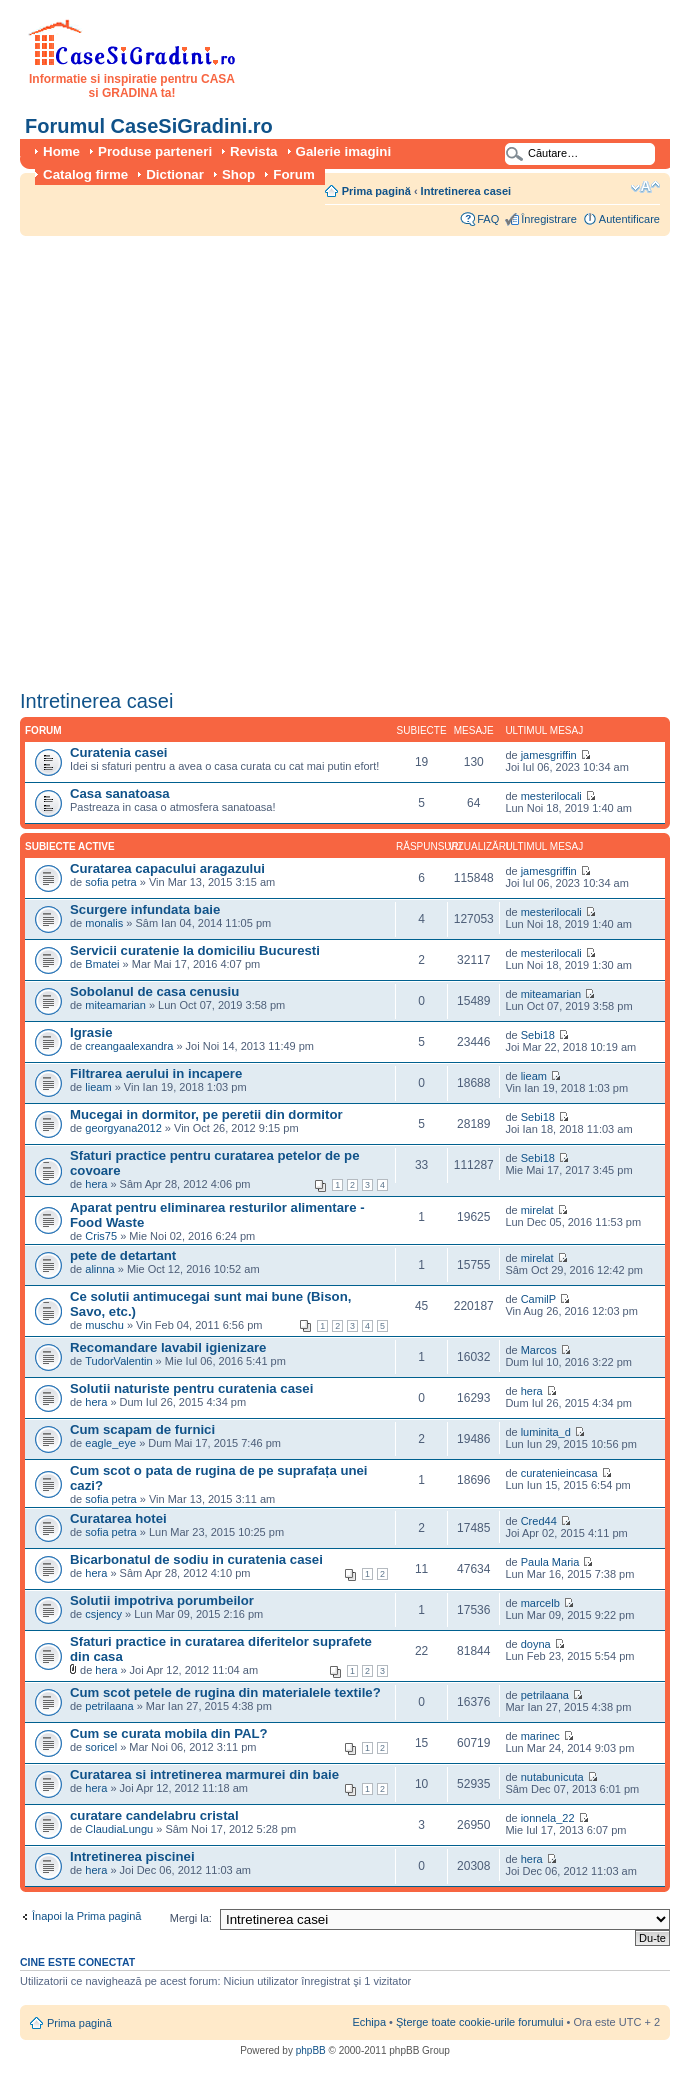 Image resolution: width=690 pixels, height=2073 pixels. Describe the element at coordinates (102, 964) in the screenshot. I see `Bmatei` at that location.